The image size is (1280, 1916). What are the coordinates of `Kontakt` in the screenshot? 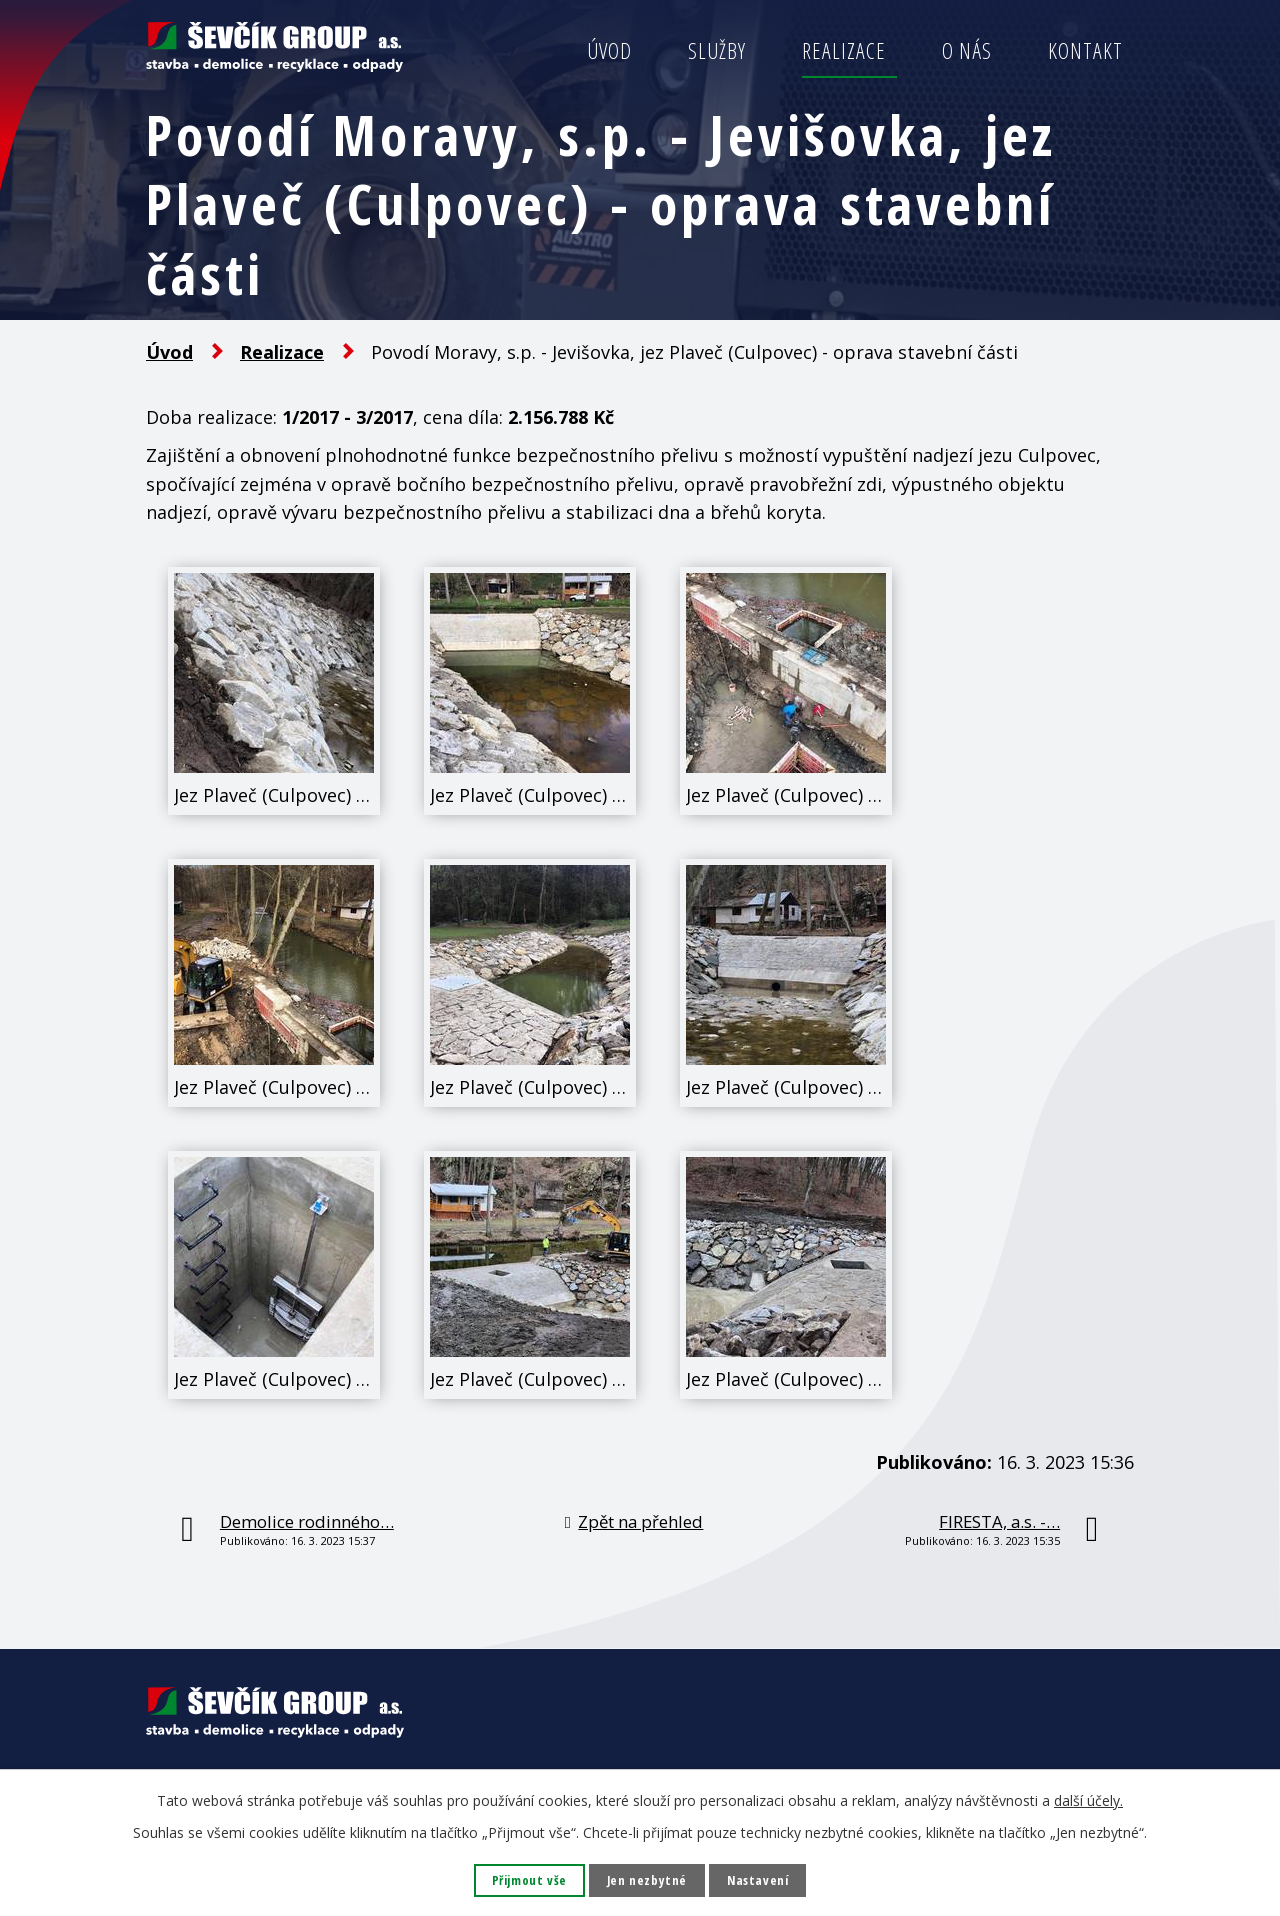 It's located at (1085, 50).